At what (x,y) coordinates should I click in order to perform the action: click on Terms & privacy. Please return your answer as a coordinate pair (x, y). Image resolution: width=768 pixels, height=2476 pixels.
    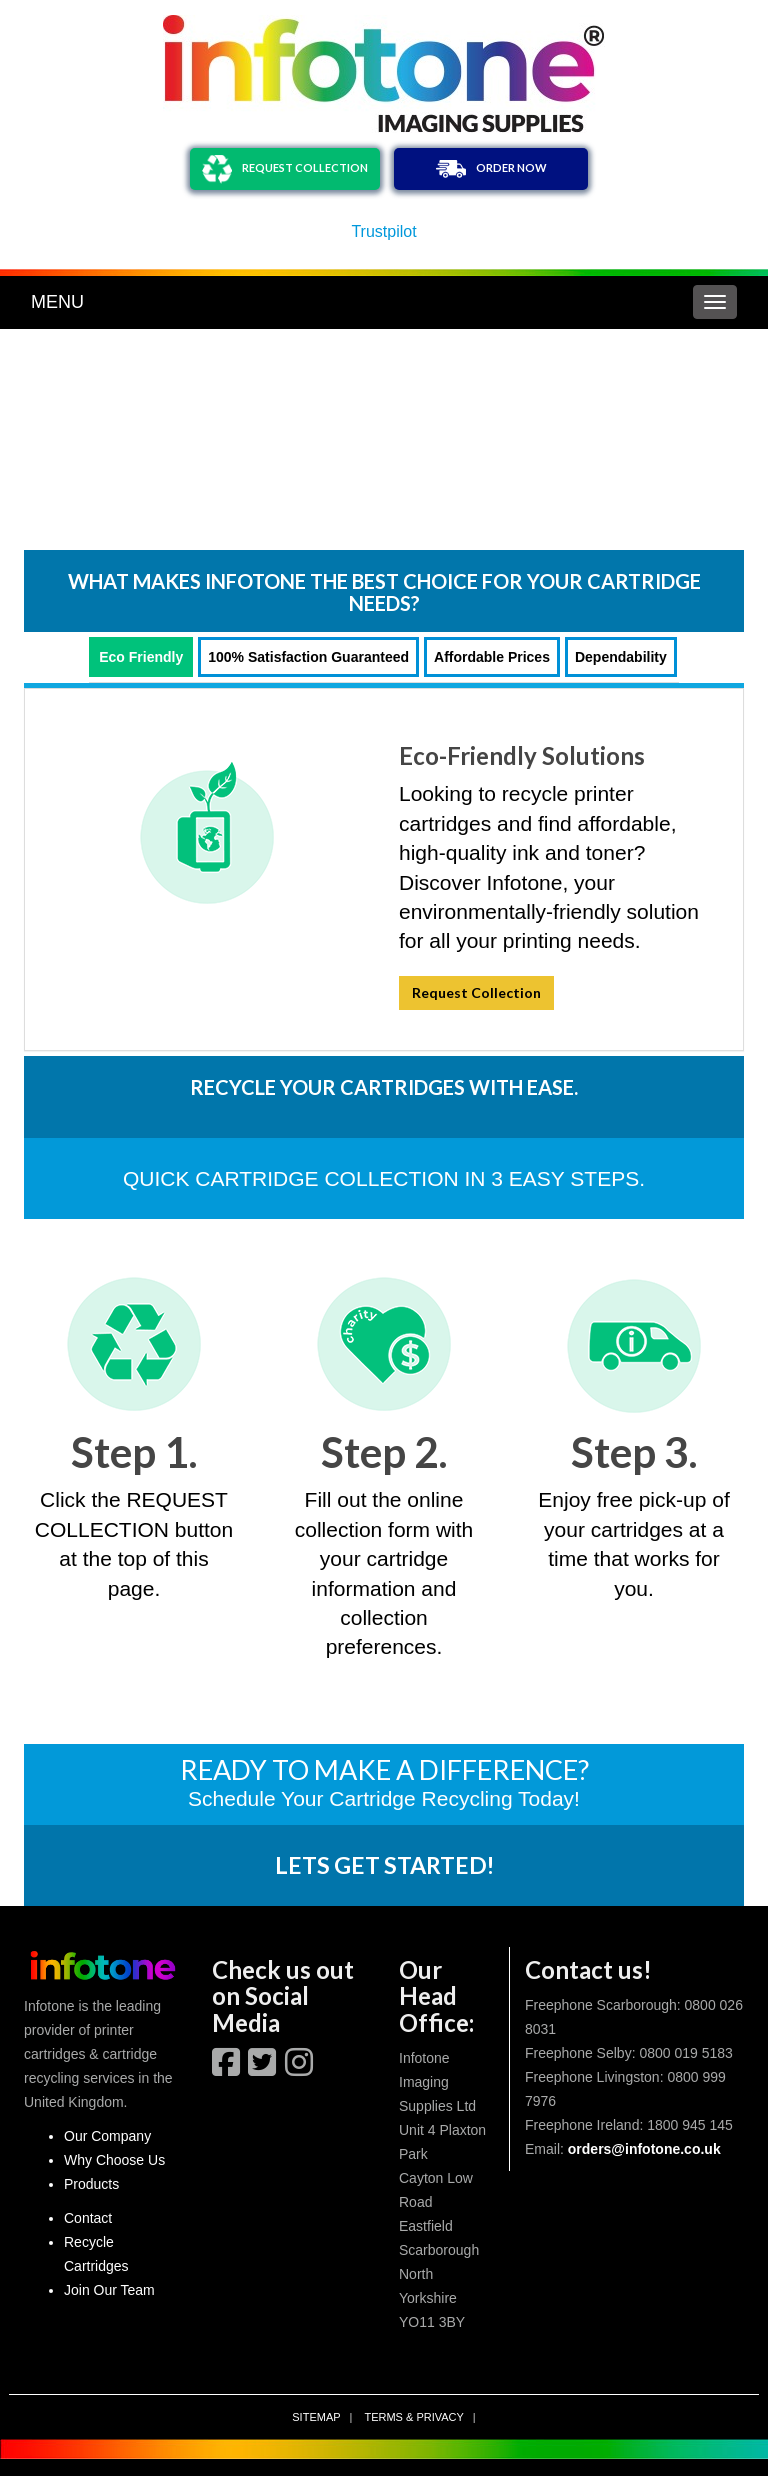
    Looking at the image, I should click on (413, 2417).